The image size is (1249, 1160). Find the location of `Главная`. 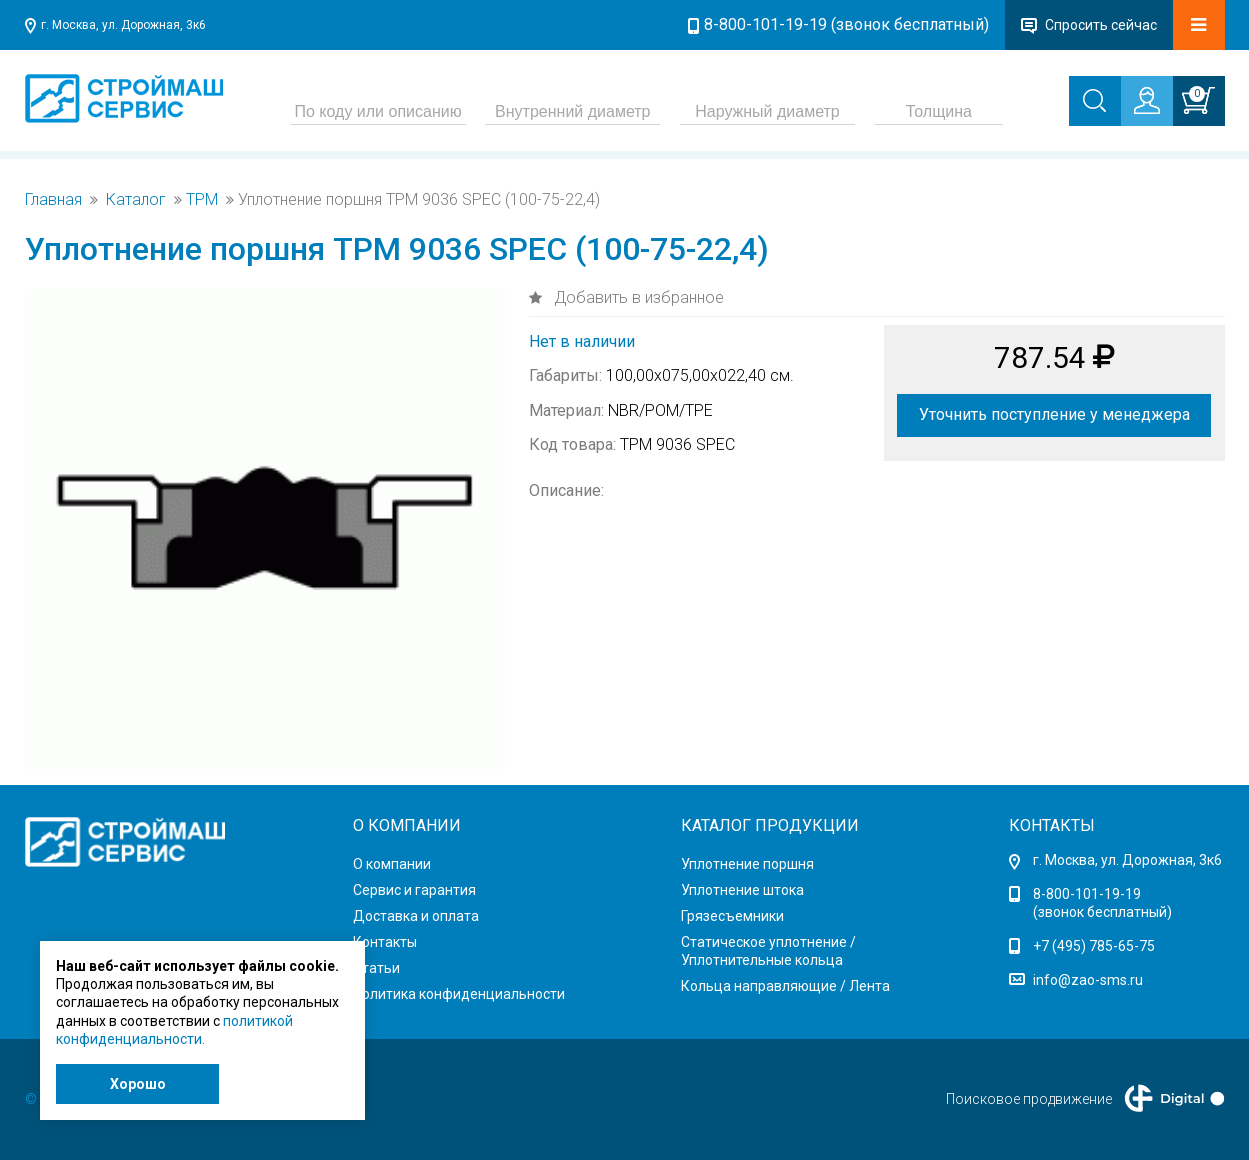

Главная is located at coordinates (53, 200).